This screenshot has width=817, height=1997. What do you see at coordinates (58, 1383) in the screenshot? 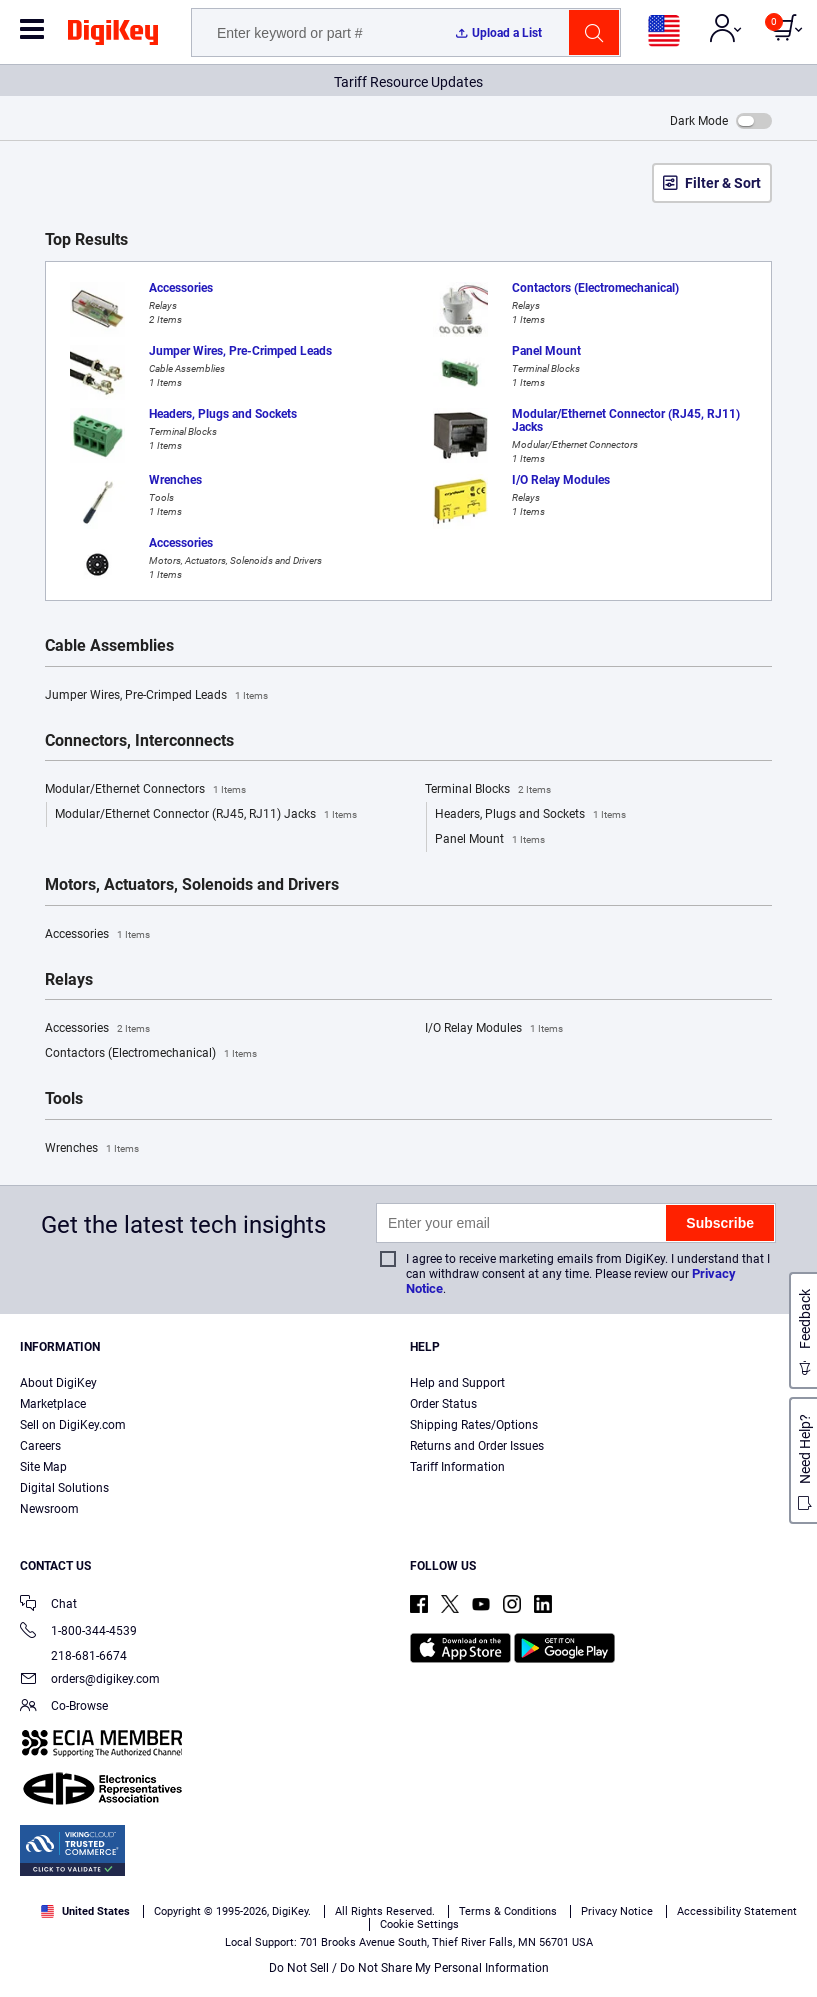
I see `About DigiKey` at bounding box center [58, 1383].